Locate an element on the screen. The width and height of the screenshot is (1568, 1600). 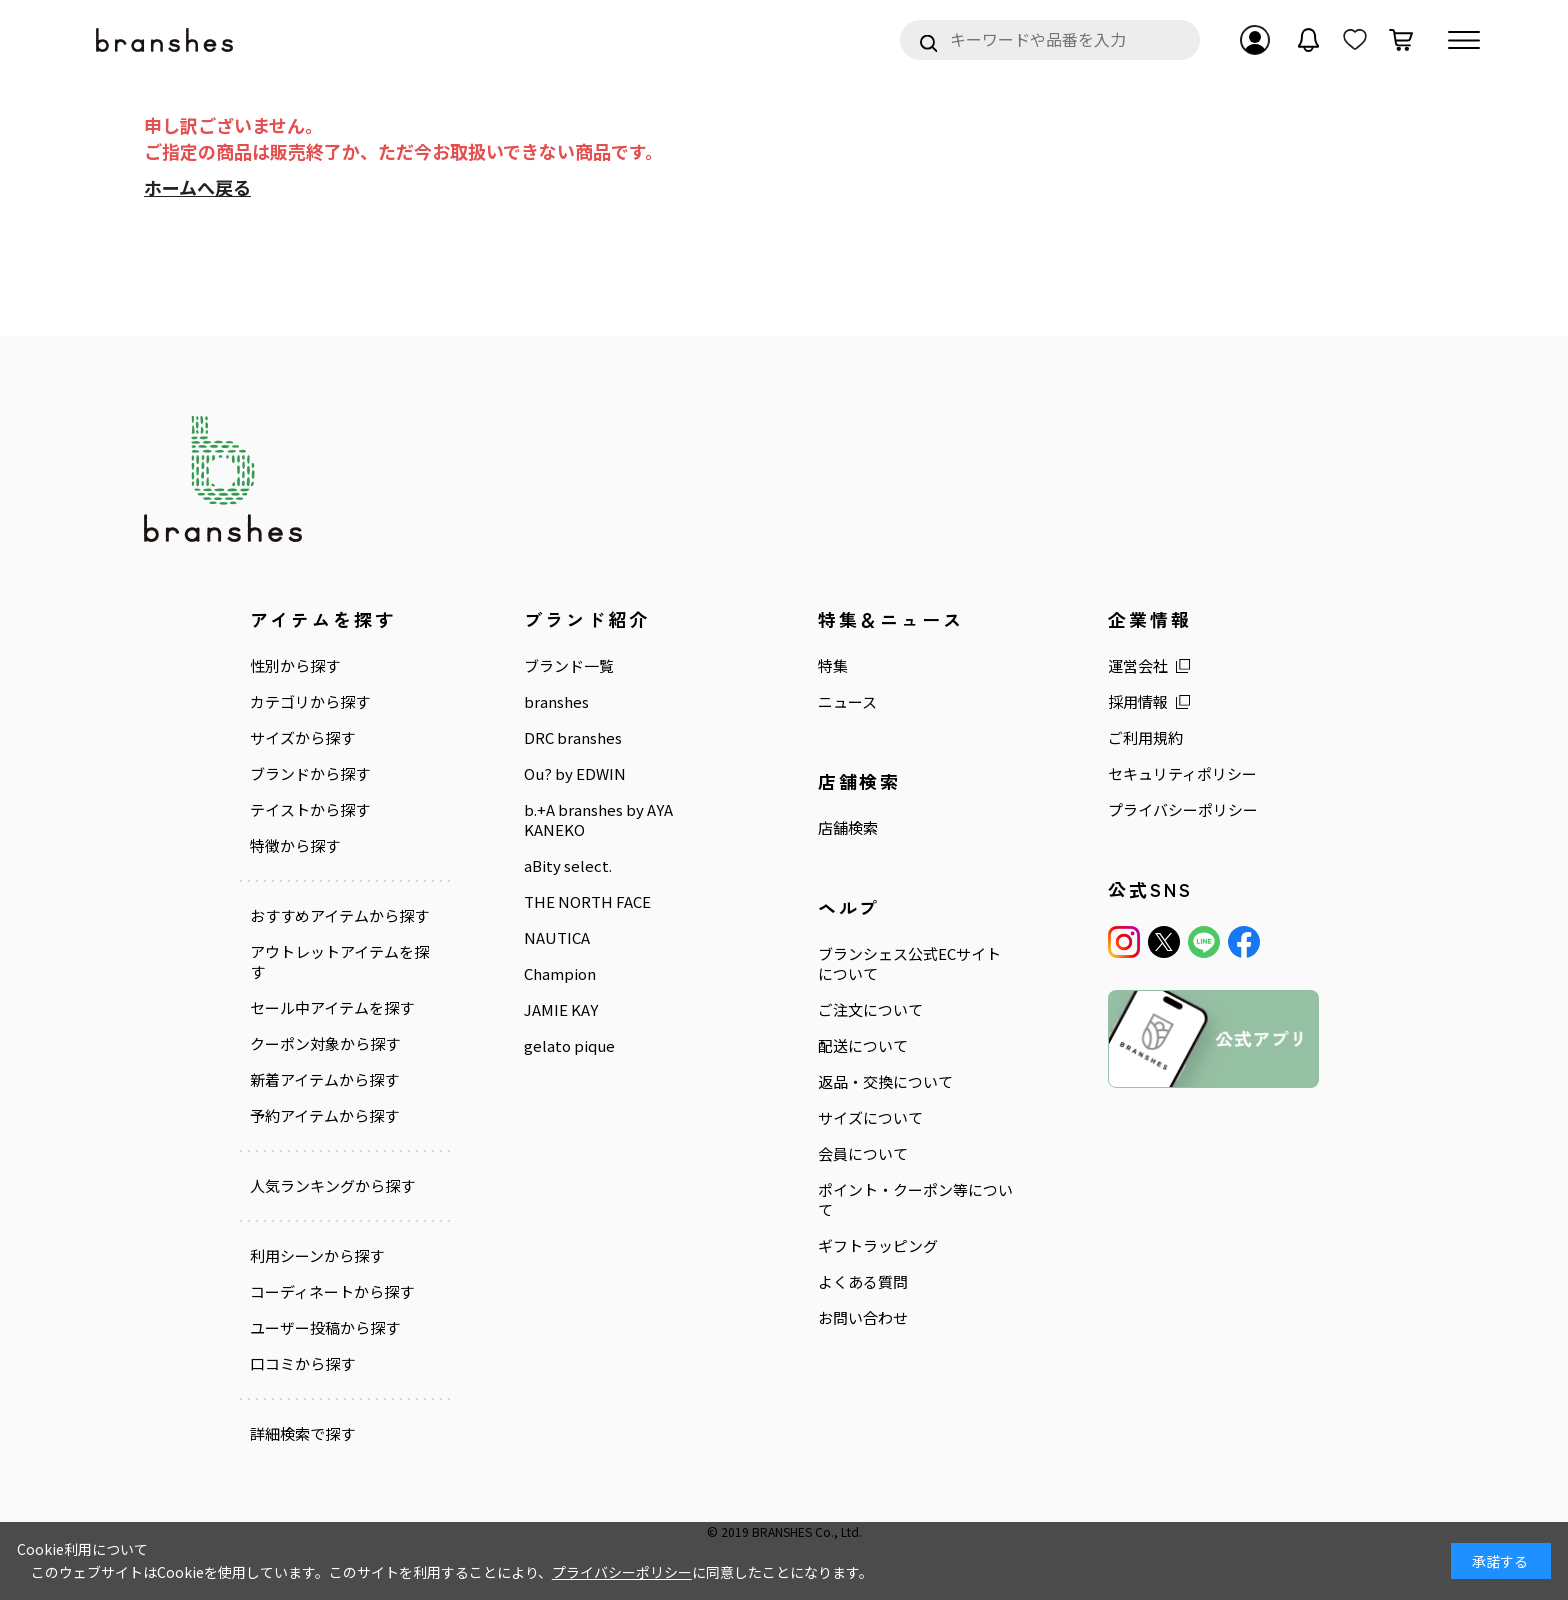
ギフトラッピング is located at coordinates (878, 1246).